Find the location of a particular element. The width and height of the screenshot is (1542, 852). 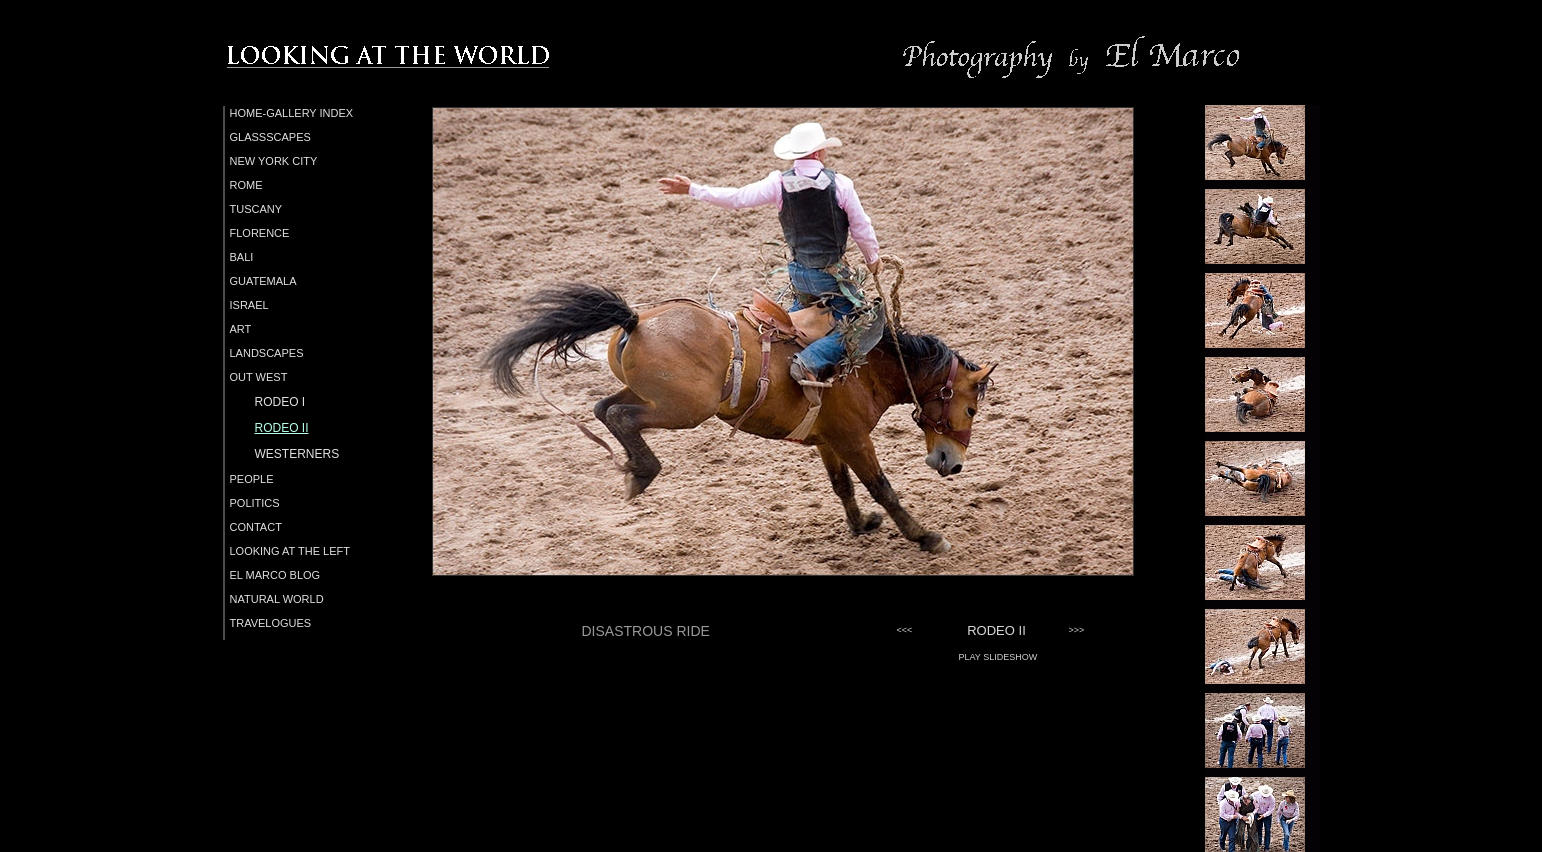

GUATEMALA is located at coordinates (263, 281).